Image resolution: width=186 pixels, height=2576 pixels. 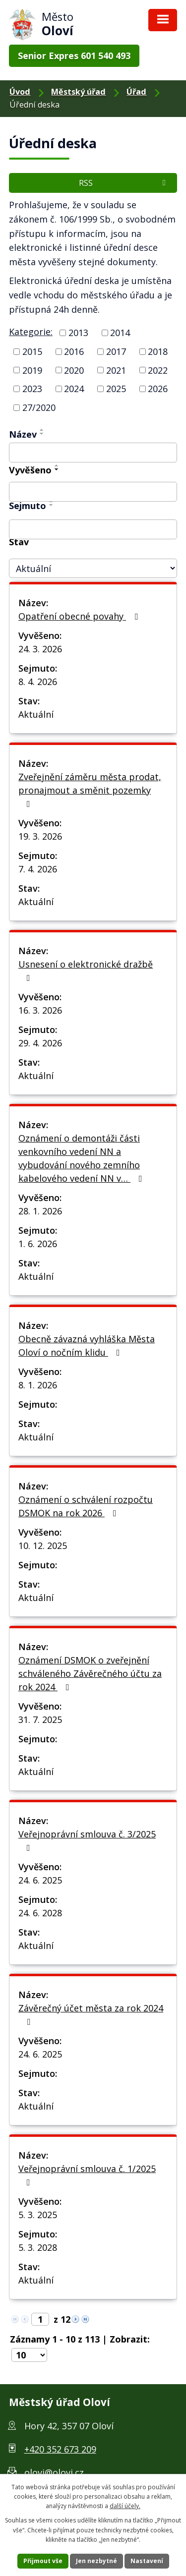 I want to click on 8. 4. 2026, so click(x=37, y=681).